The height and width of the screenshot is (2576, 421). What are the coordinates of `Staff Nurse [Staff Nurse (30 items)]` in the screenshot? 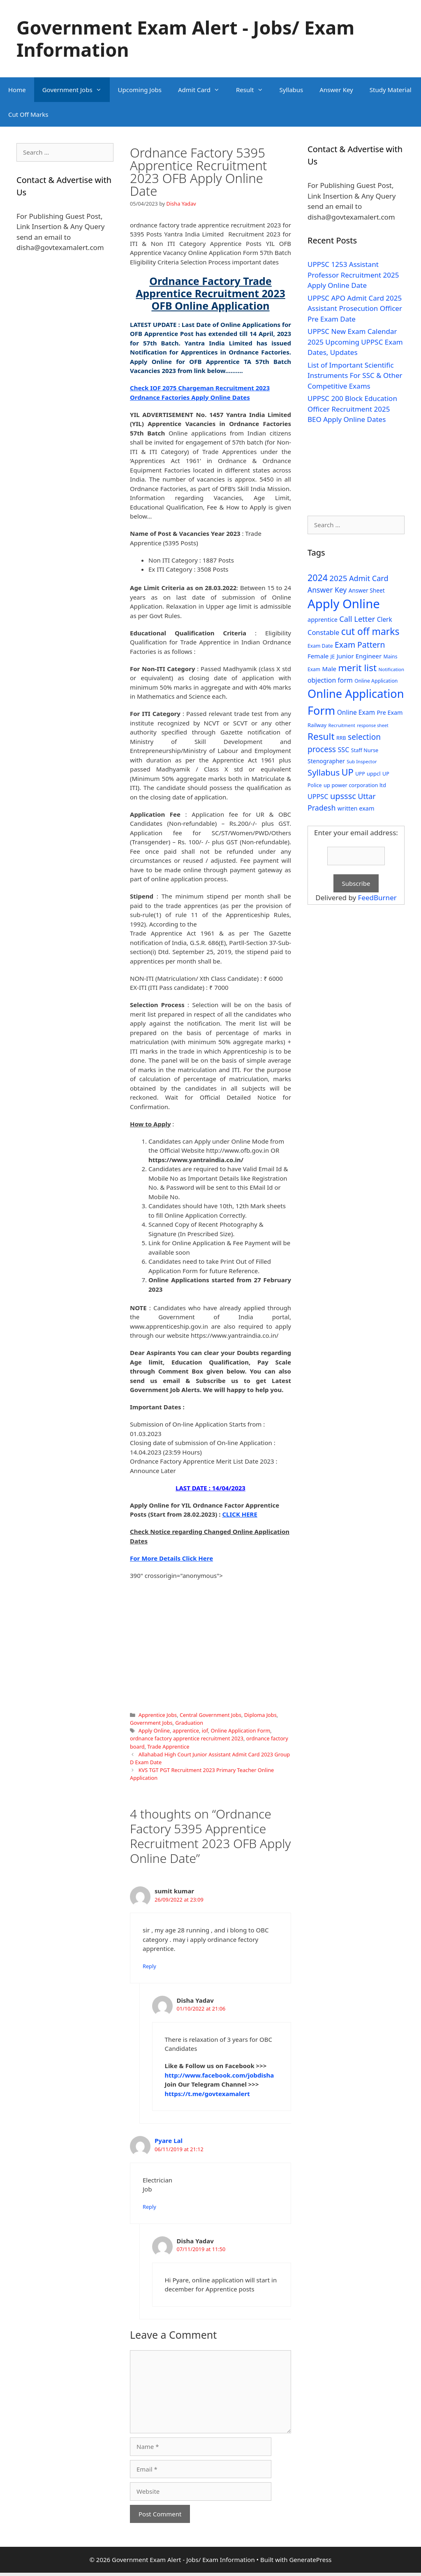 It's located at (364, 750).